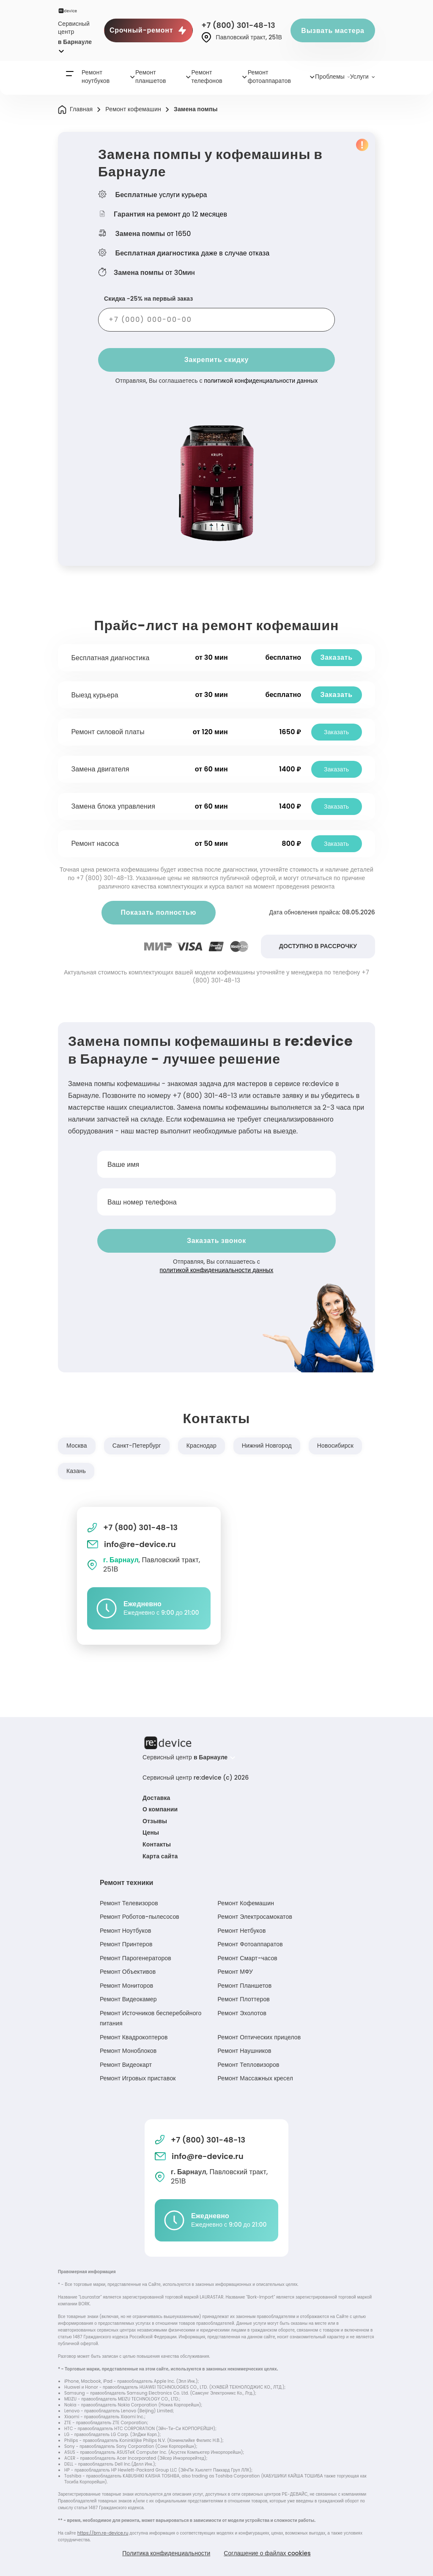 Image resolution: width=433 pixels, height=2576 pixels. I want to click on Ремонт Наушников, so click(244, 2051).